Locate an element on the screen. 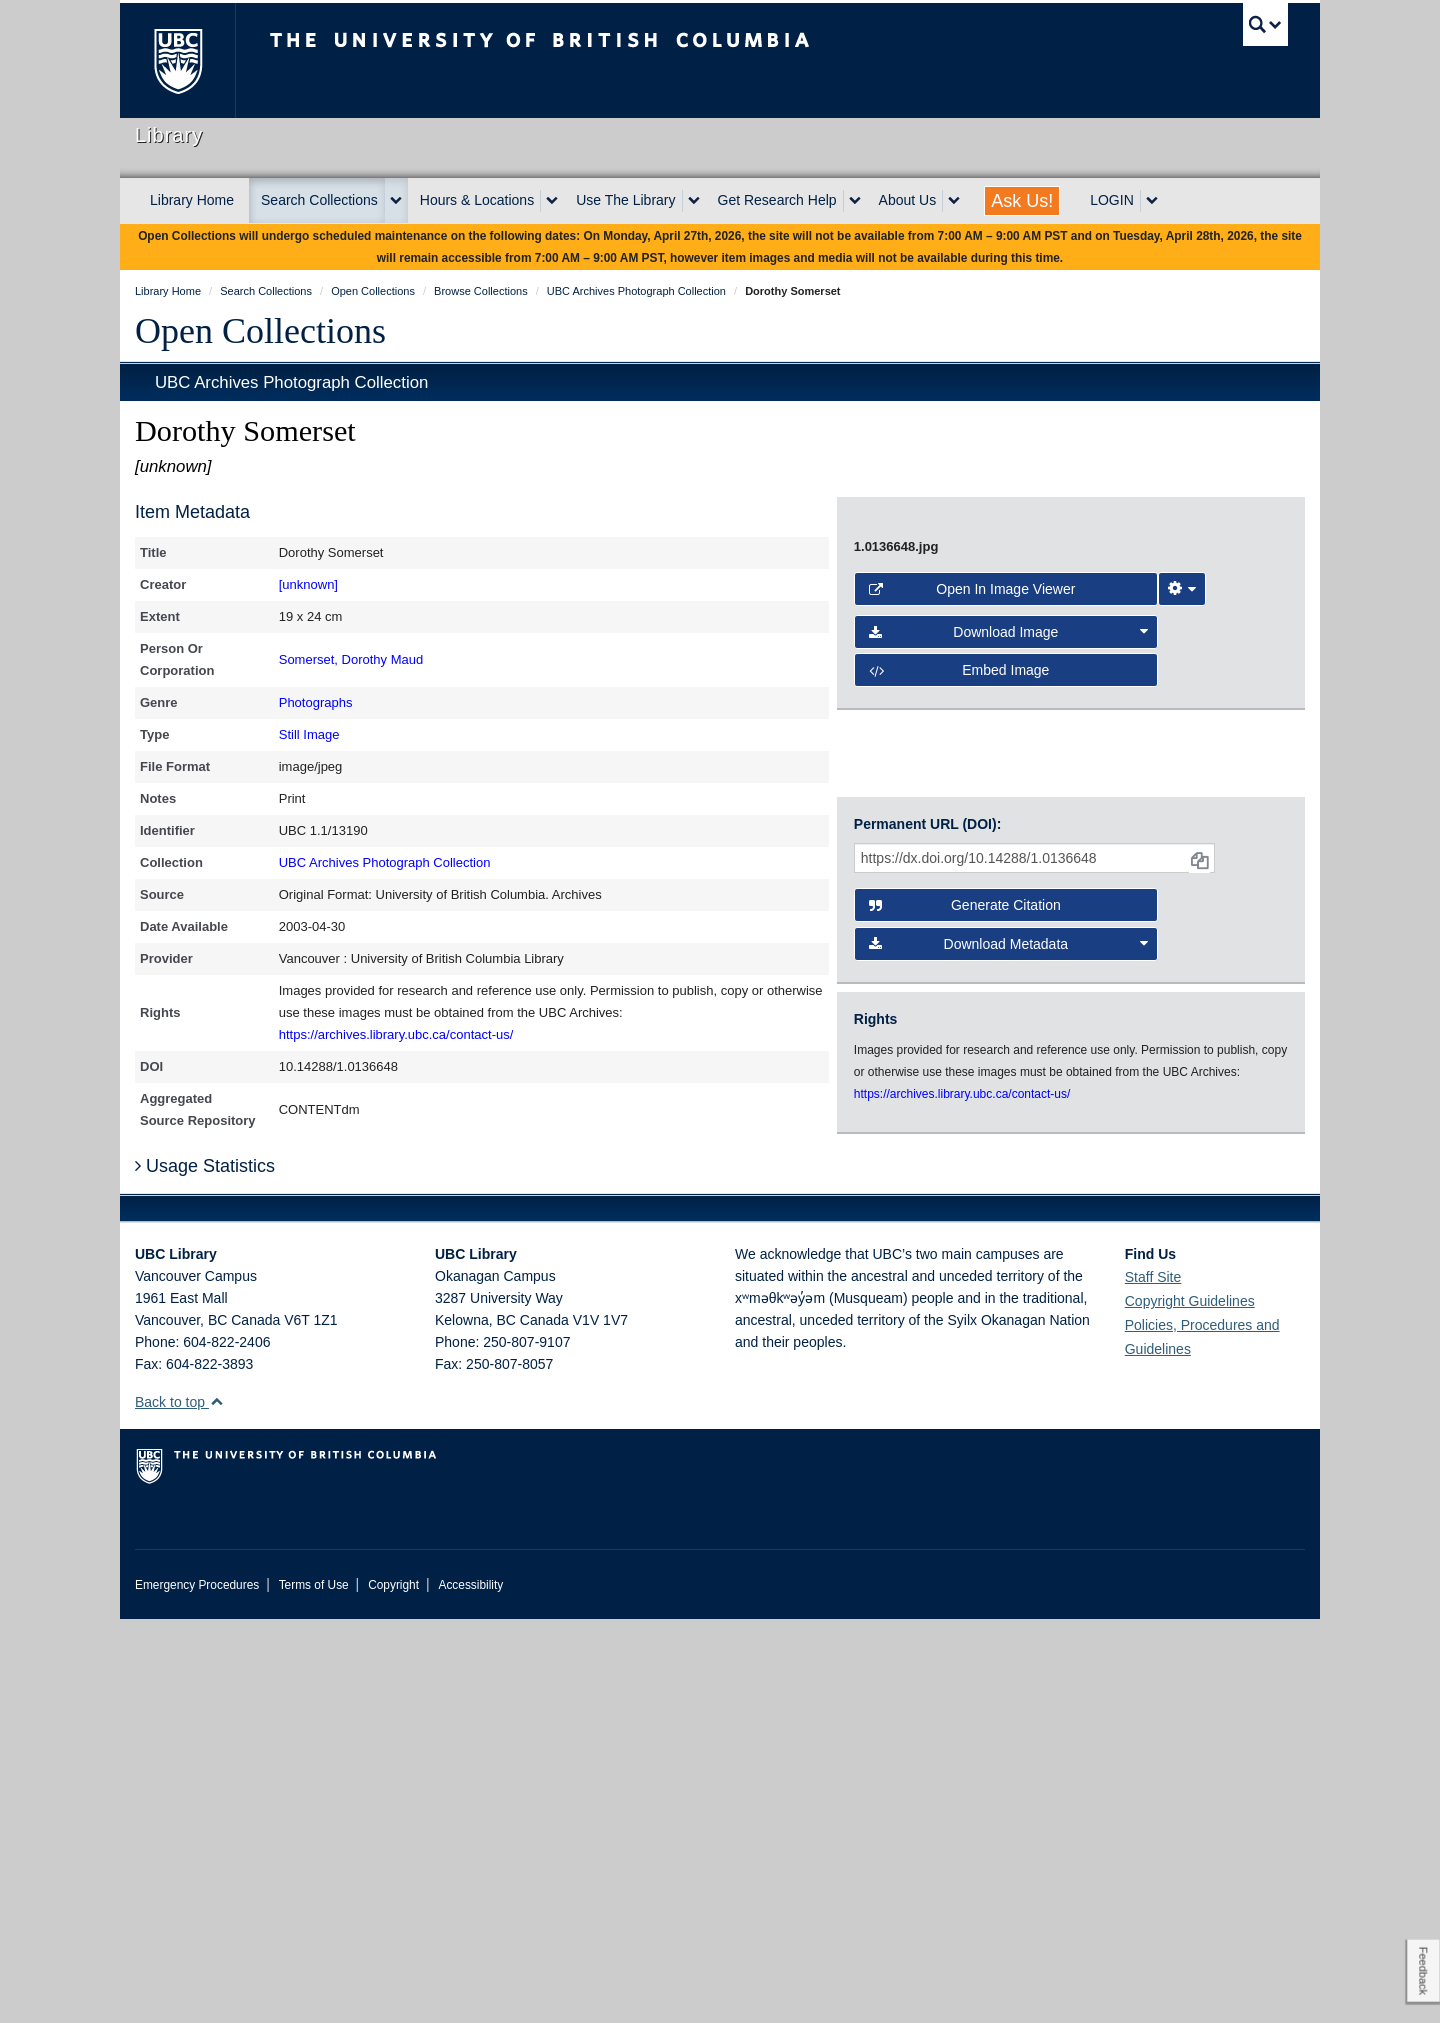 This screenshot has height=2023, width=1440. Terms of Use is located at coordinates (314, 1989).